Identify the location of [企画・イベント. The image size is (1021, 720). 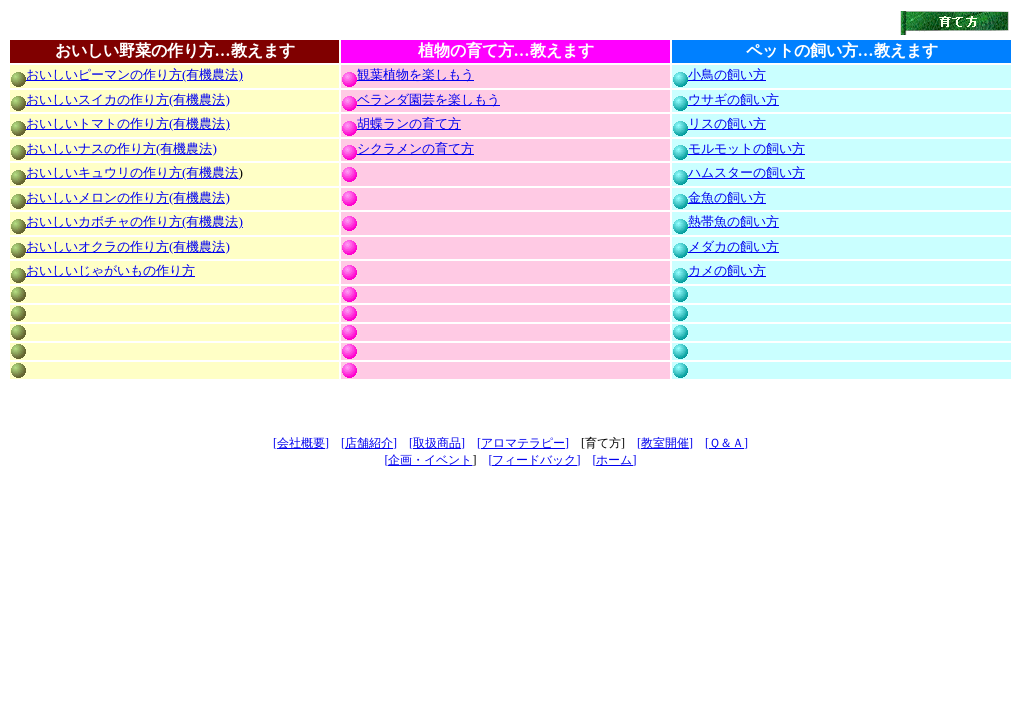
(429, 460).